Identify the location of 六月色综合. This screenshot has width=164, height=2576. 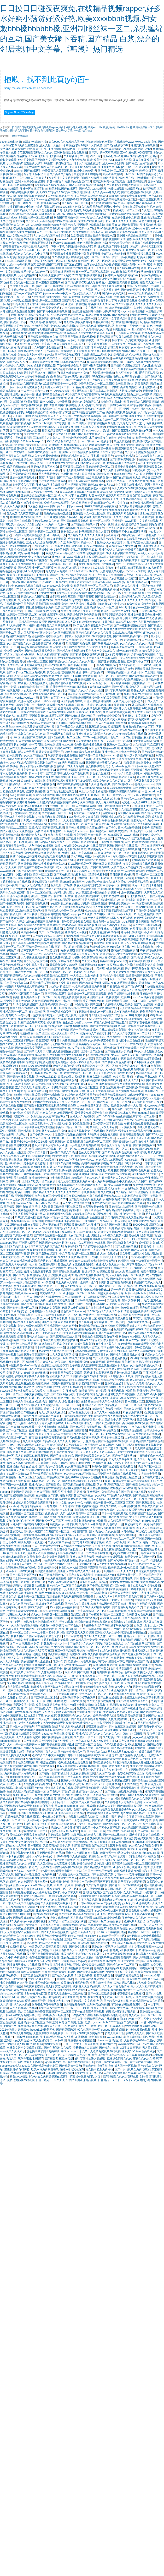
(127, 1531).